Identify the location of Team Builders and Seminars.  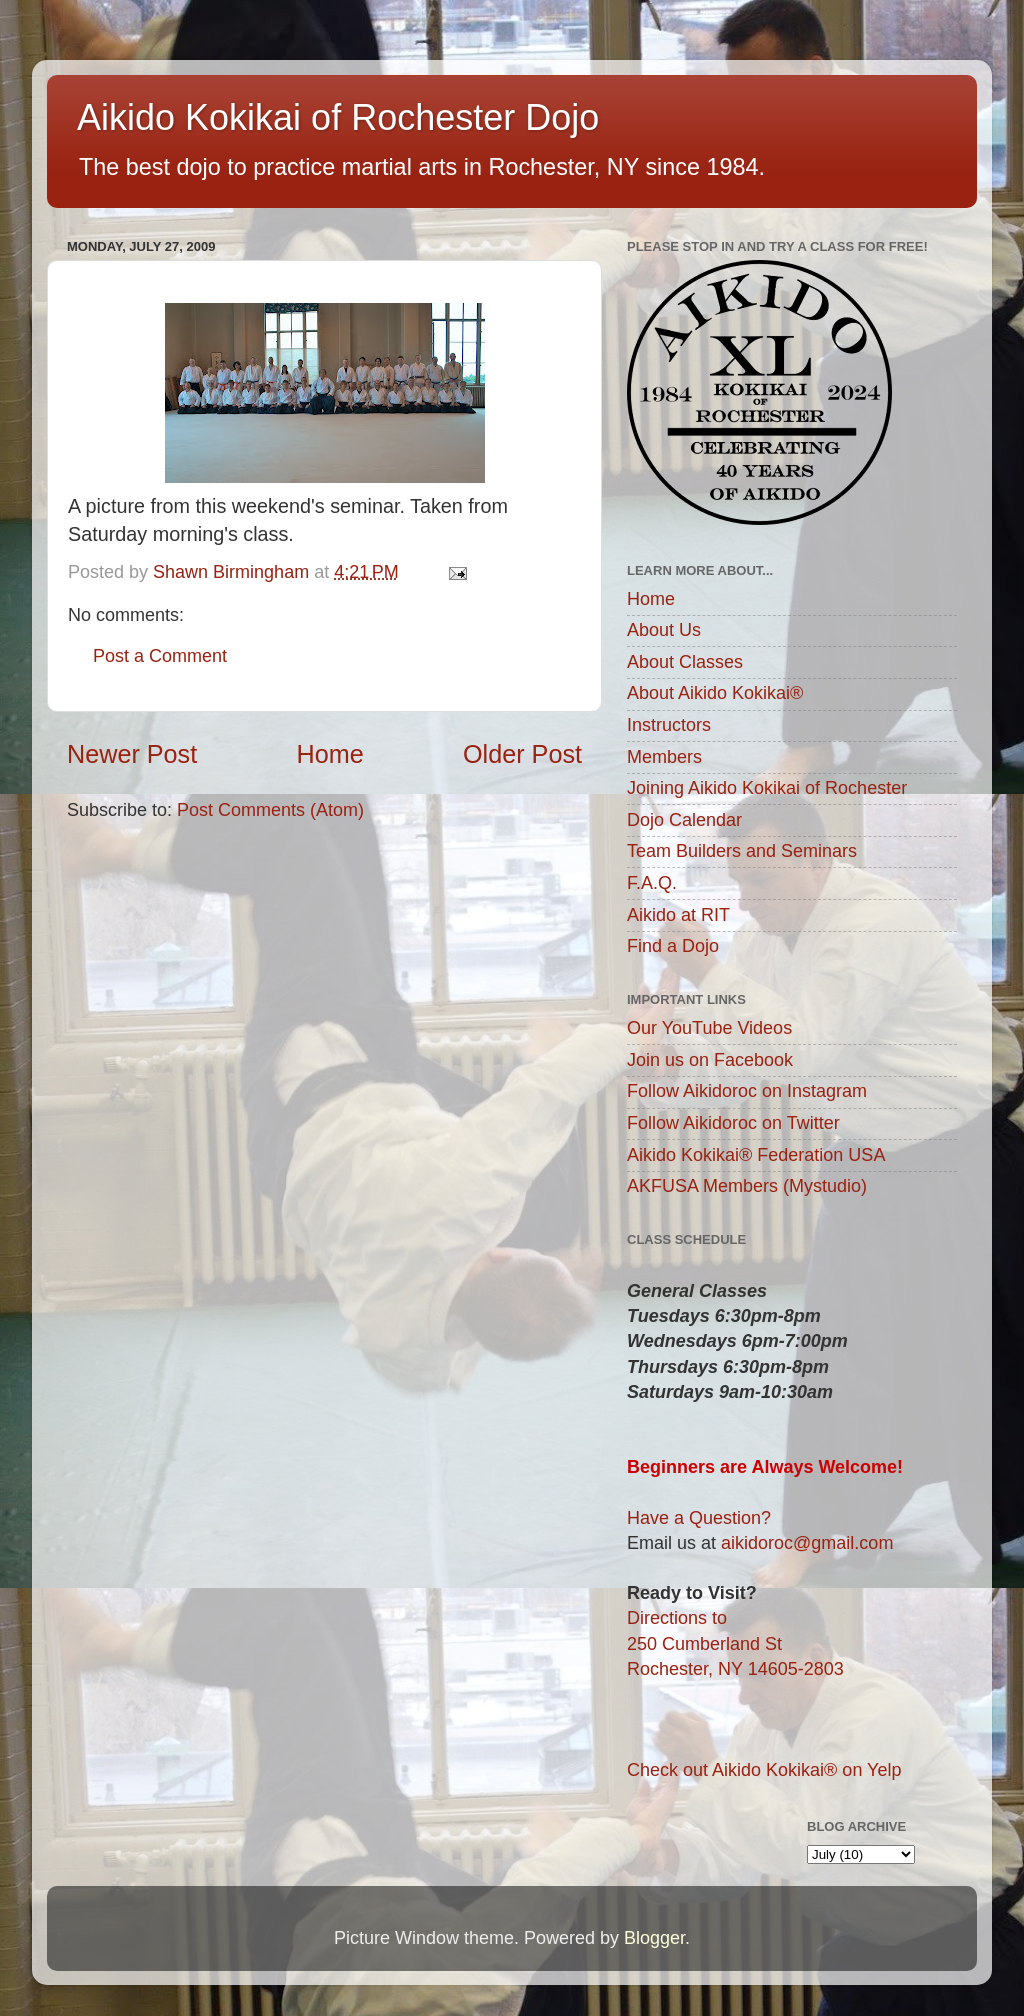
(742, 851).